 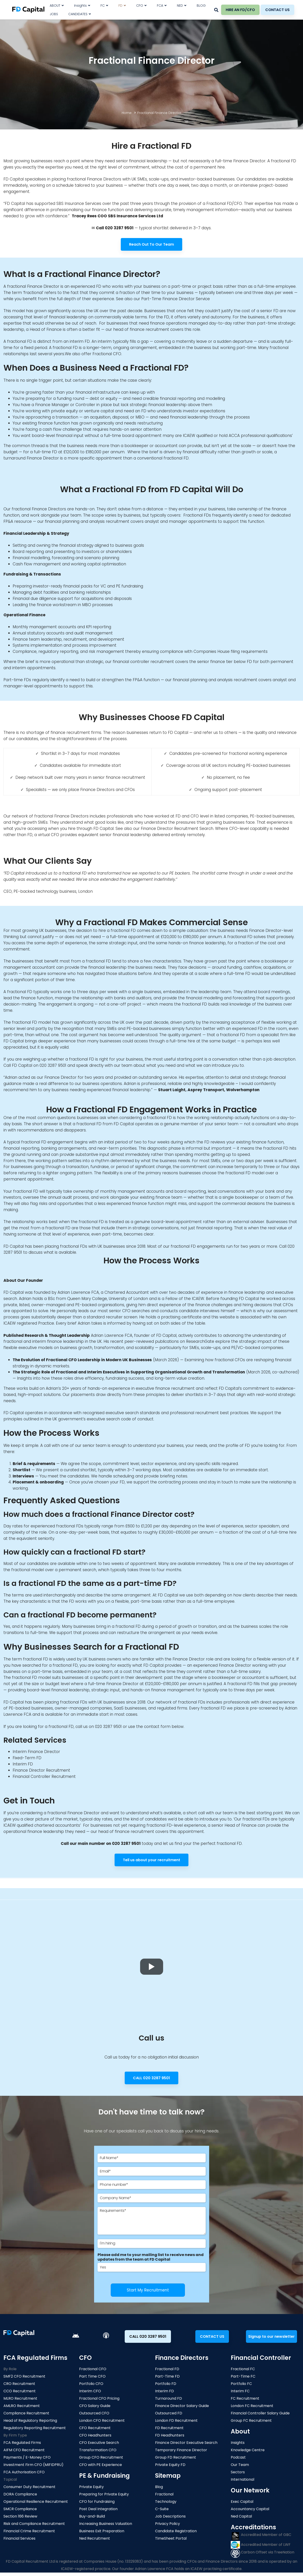 I want to click on head of finance recruitment, so click(x=141, y=329).